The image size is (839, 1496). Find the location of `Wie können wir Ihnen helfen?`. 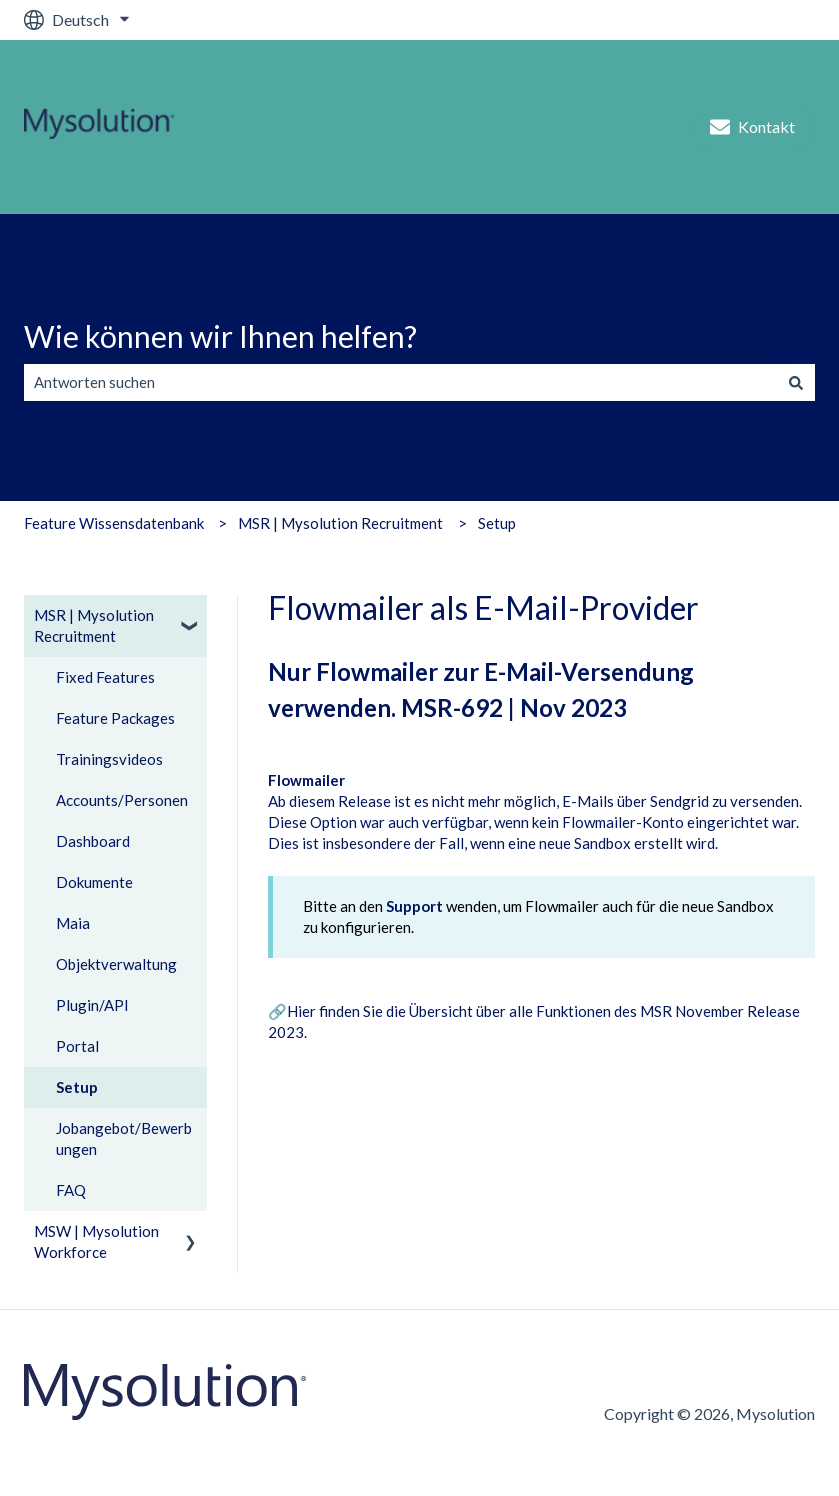

Wie können wir Ihnen helfen? is located at coordinates (220, 336).